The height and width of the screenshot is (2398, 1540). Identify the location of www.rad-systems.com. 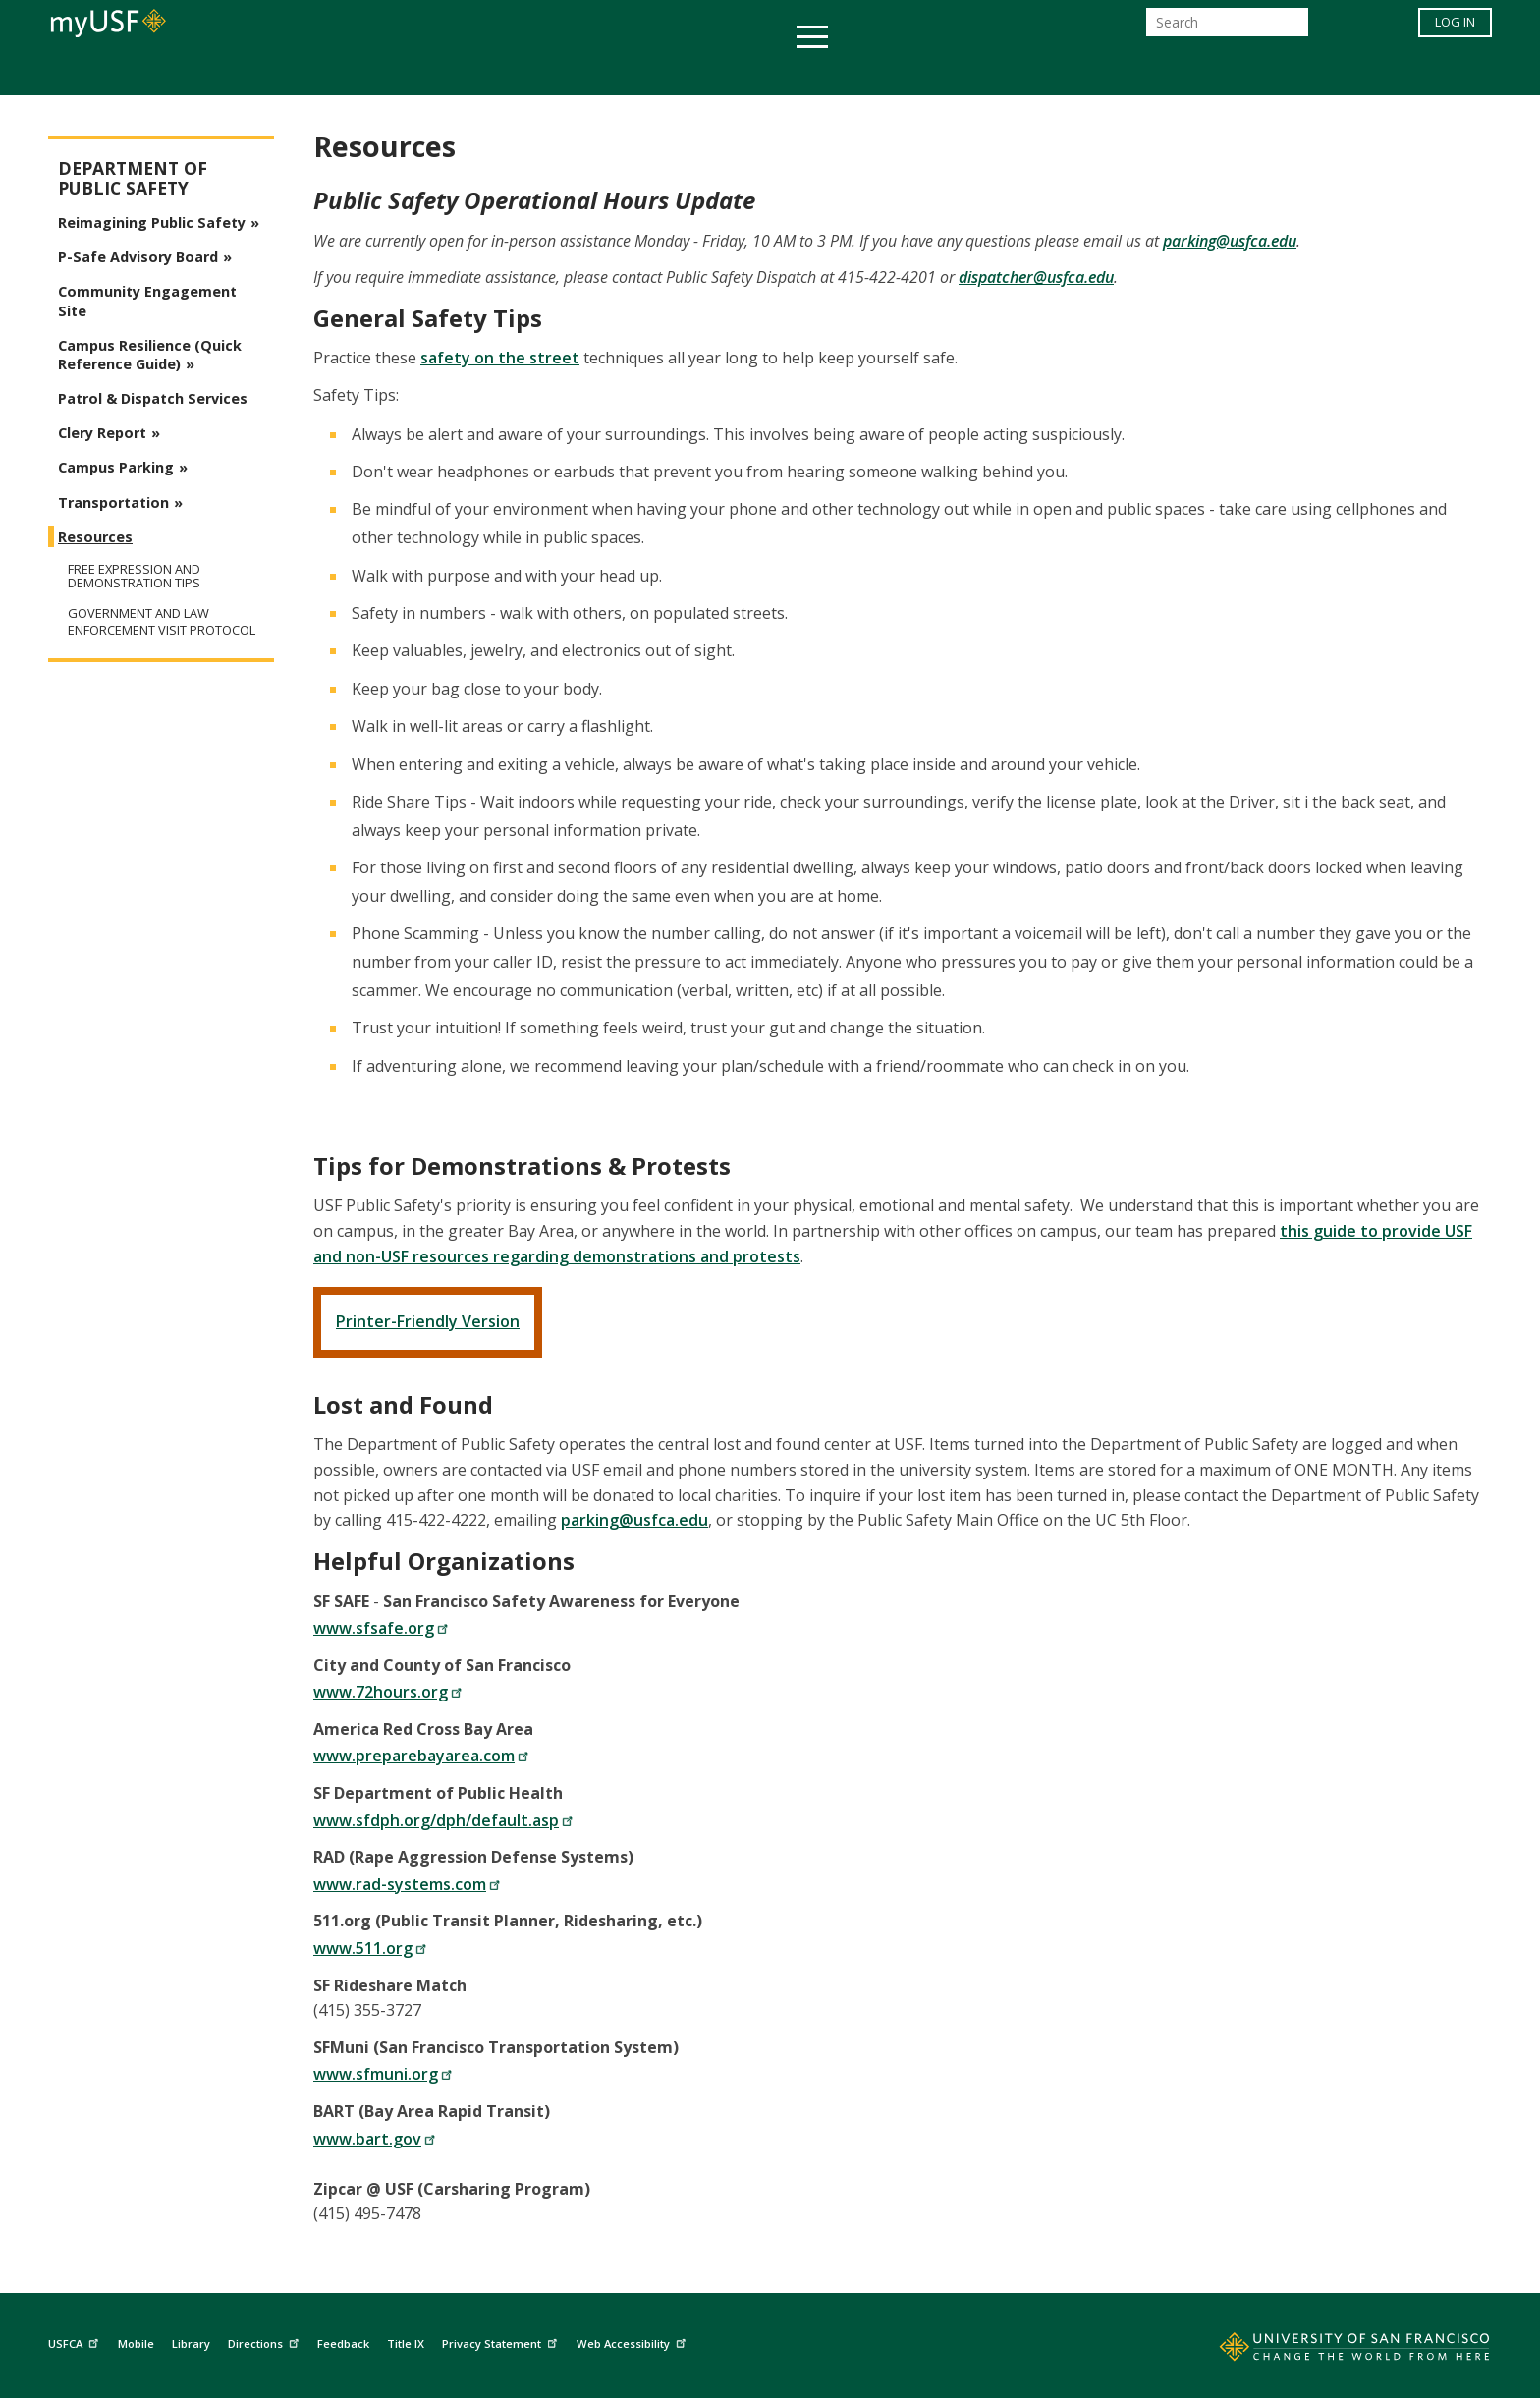
(407, 1884).